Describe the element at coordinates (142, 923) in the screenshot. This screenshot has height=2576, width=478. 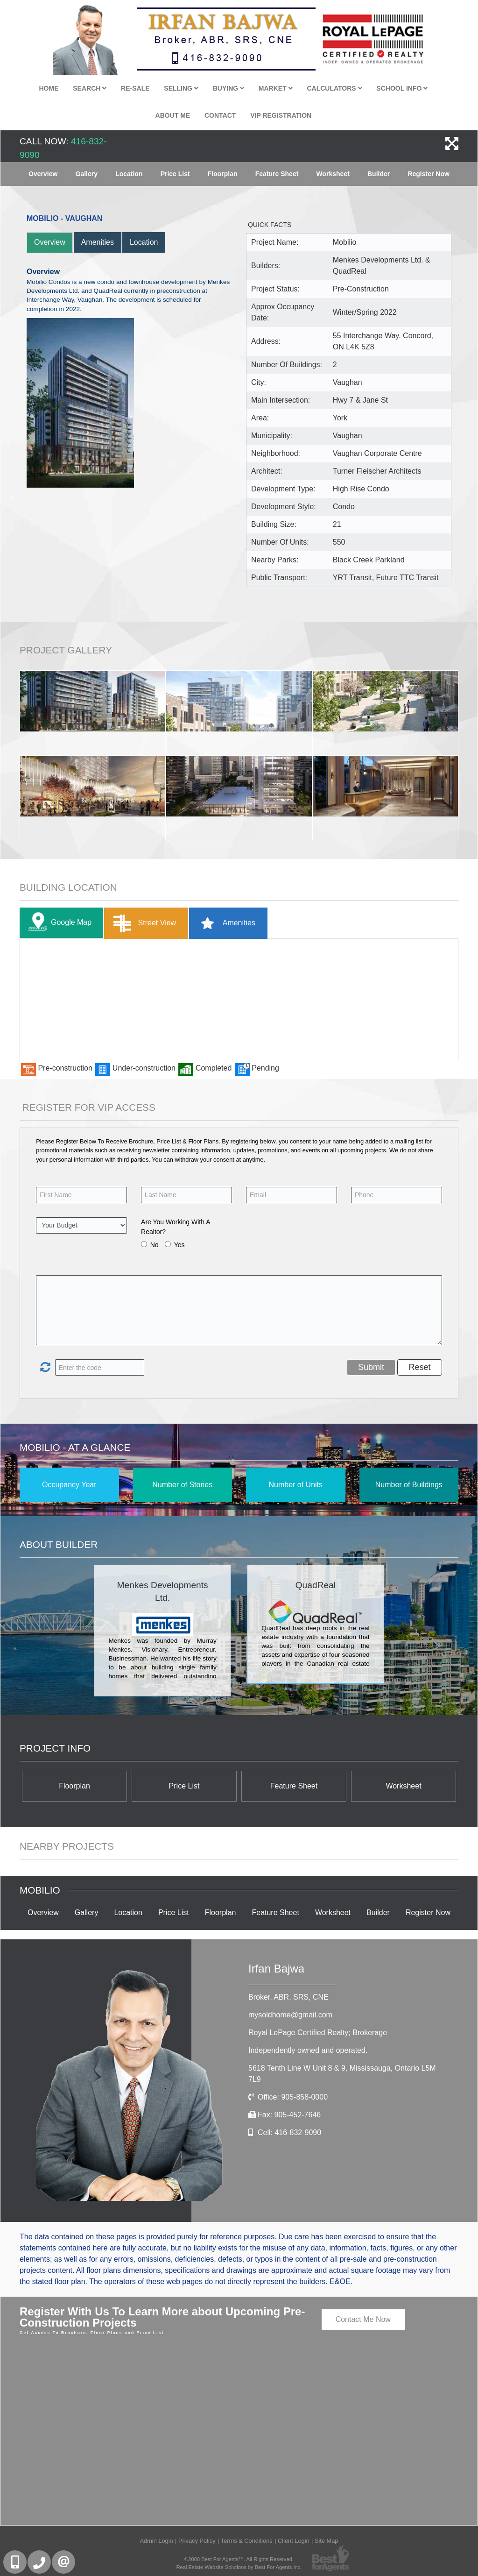
I see `Street View` at that location.